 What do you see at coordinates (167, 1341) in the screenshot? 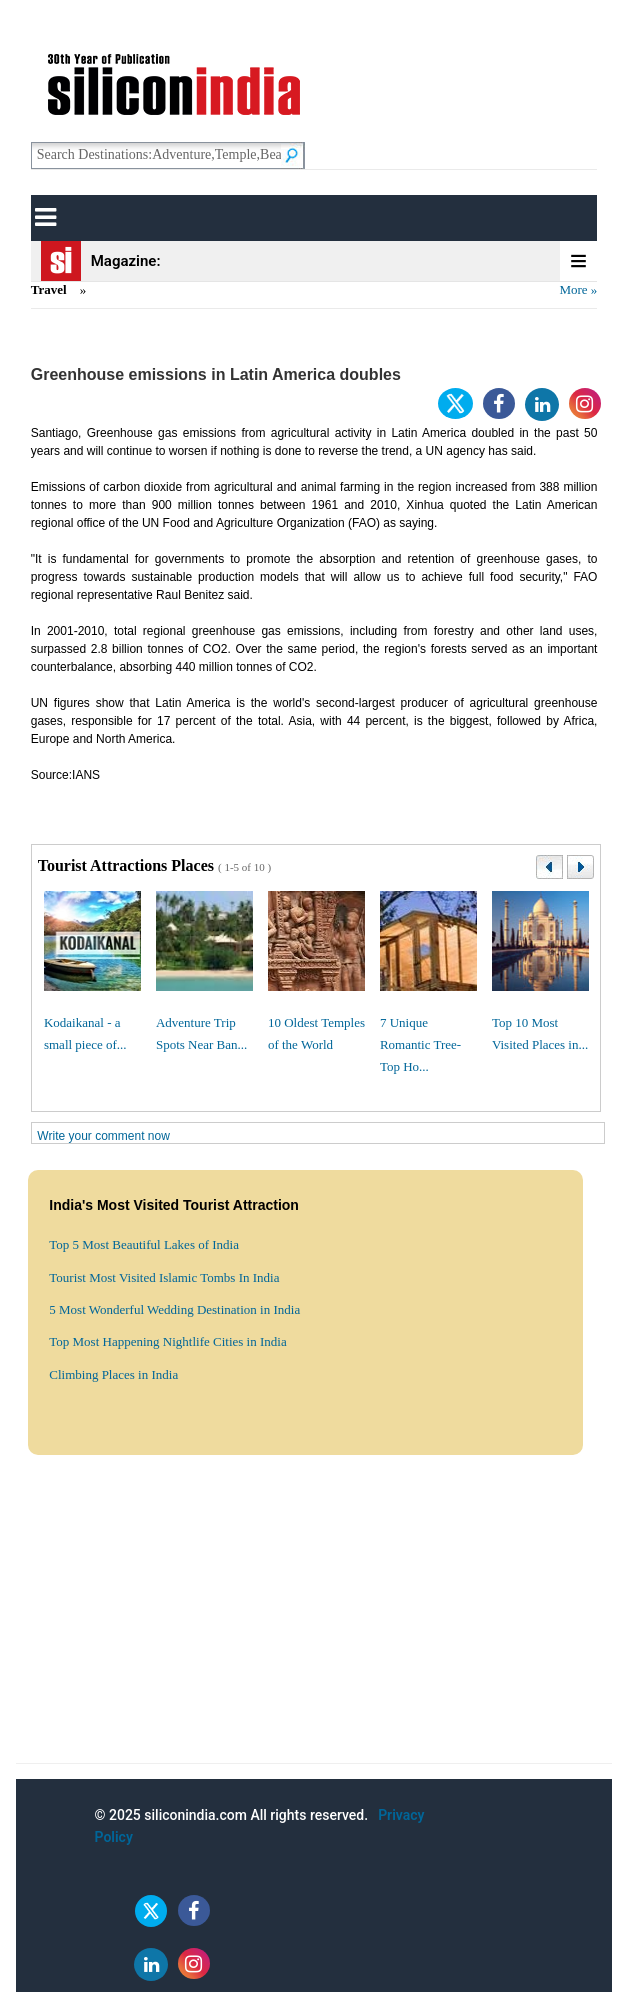
I see `Top Most Happening Nightlife Cities in India` at bounding box center [167, 1341].